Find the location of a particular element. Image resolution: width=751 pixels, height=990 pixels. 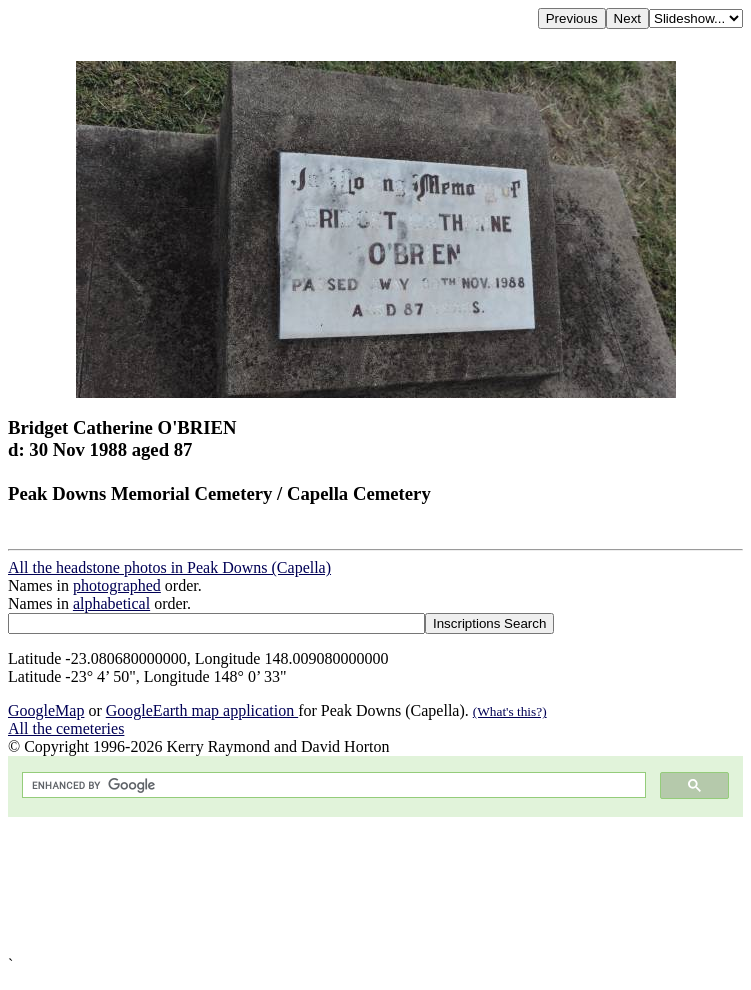

GoogleEarth map application is located at coordinates (202, 710).